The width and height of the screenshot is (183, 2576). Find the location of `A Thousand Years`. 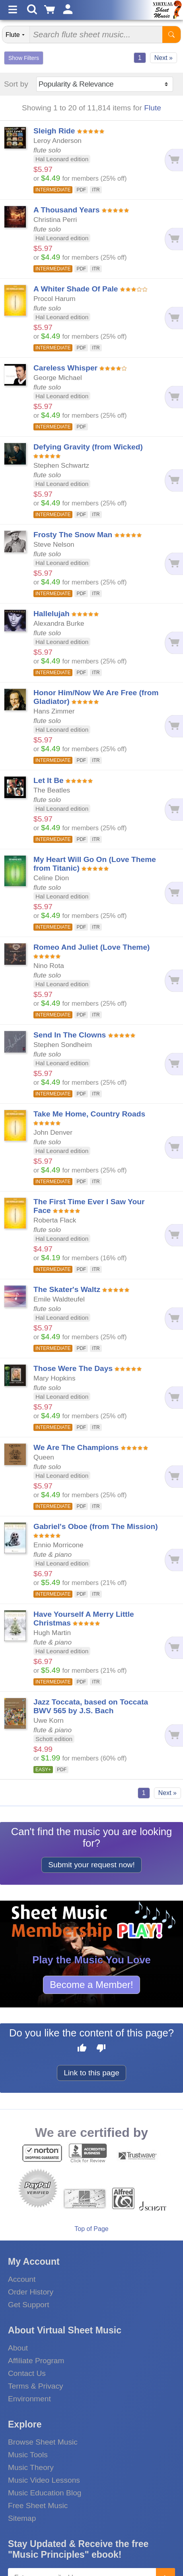

A Thousand Years is located at coordinates (66, 210).